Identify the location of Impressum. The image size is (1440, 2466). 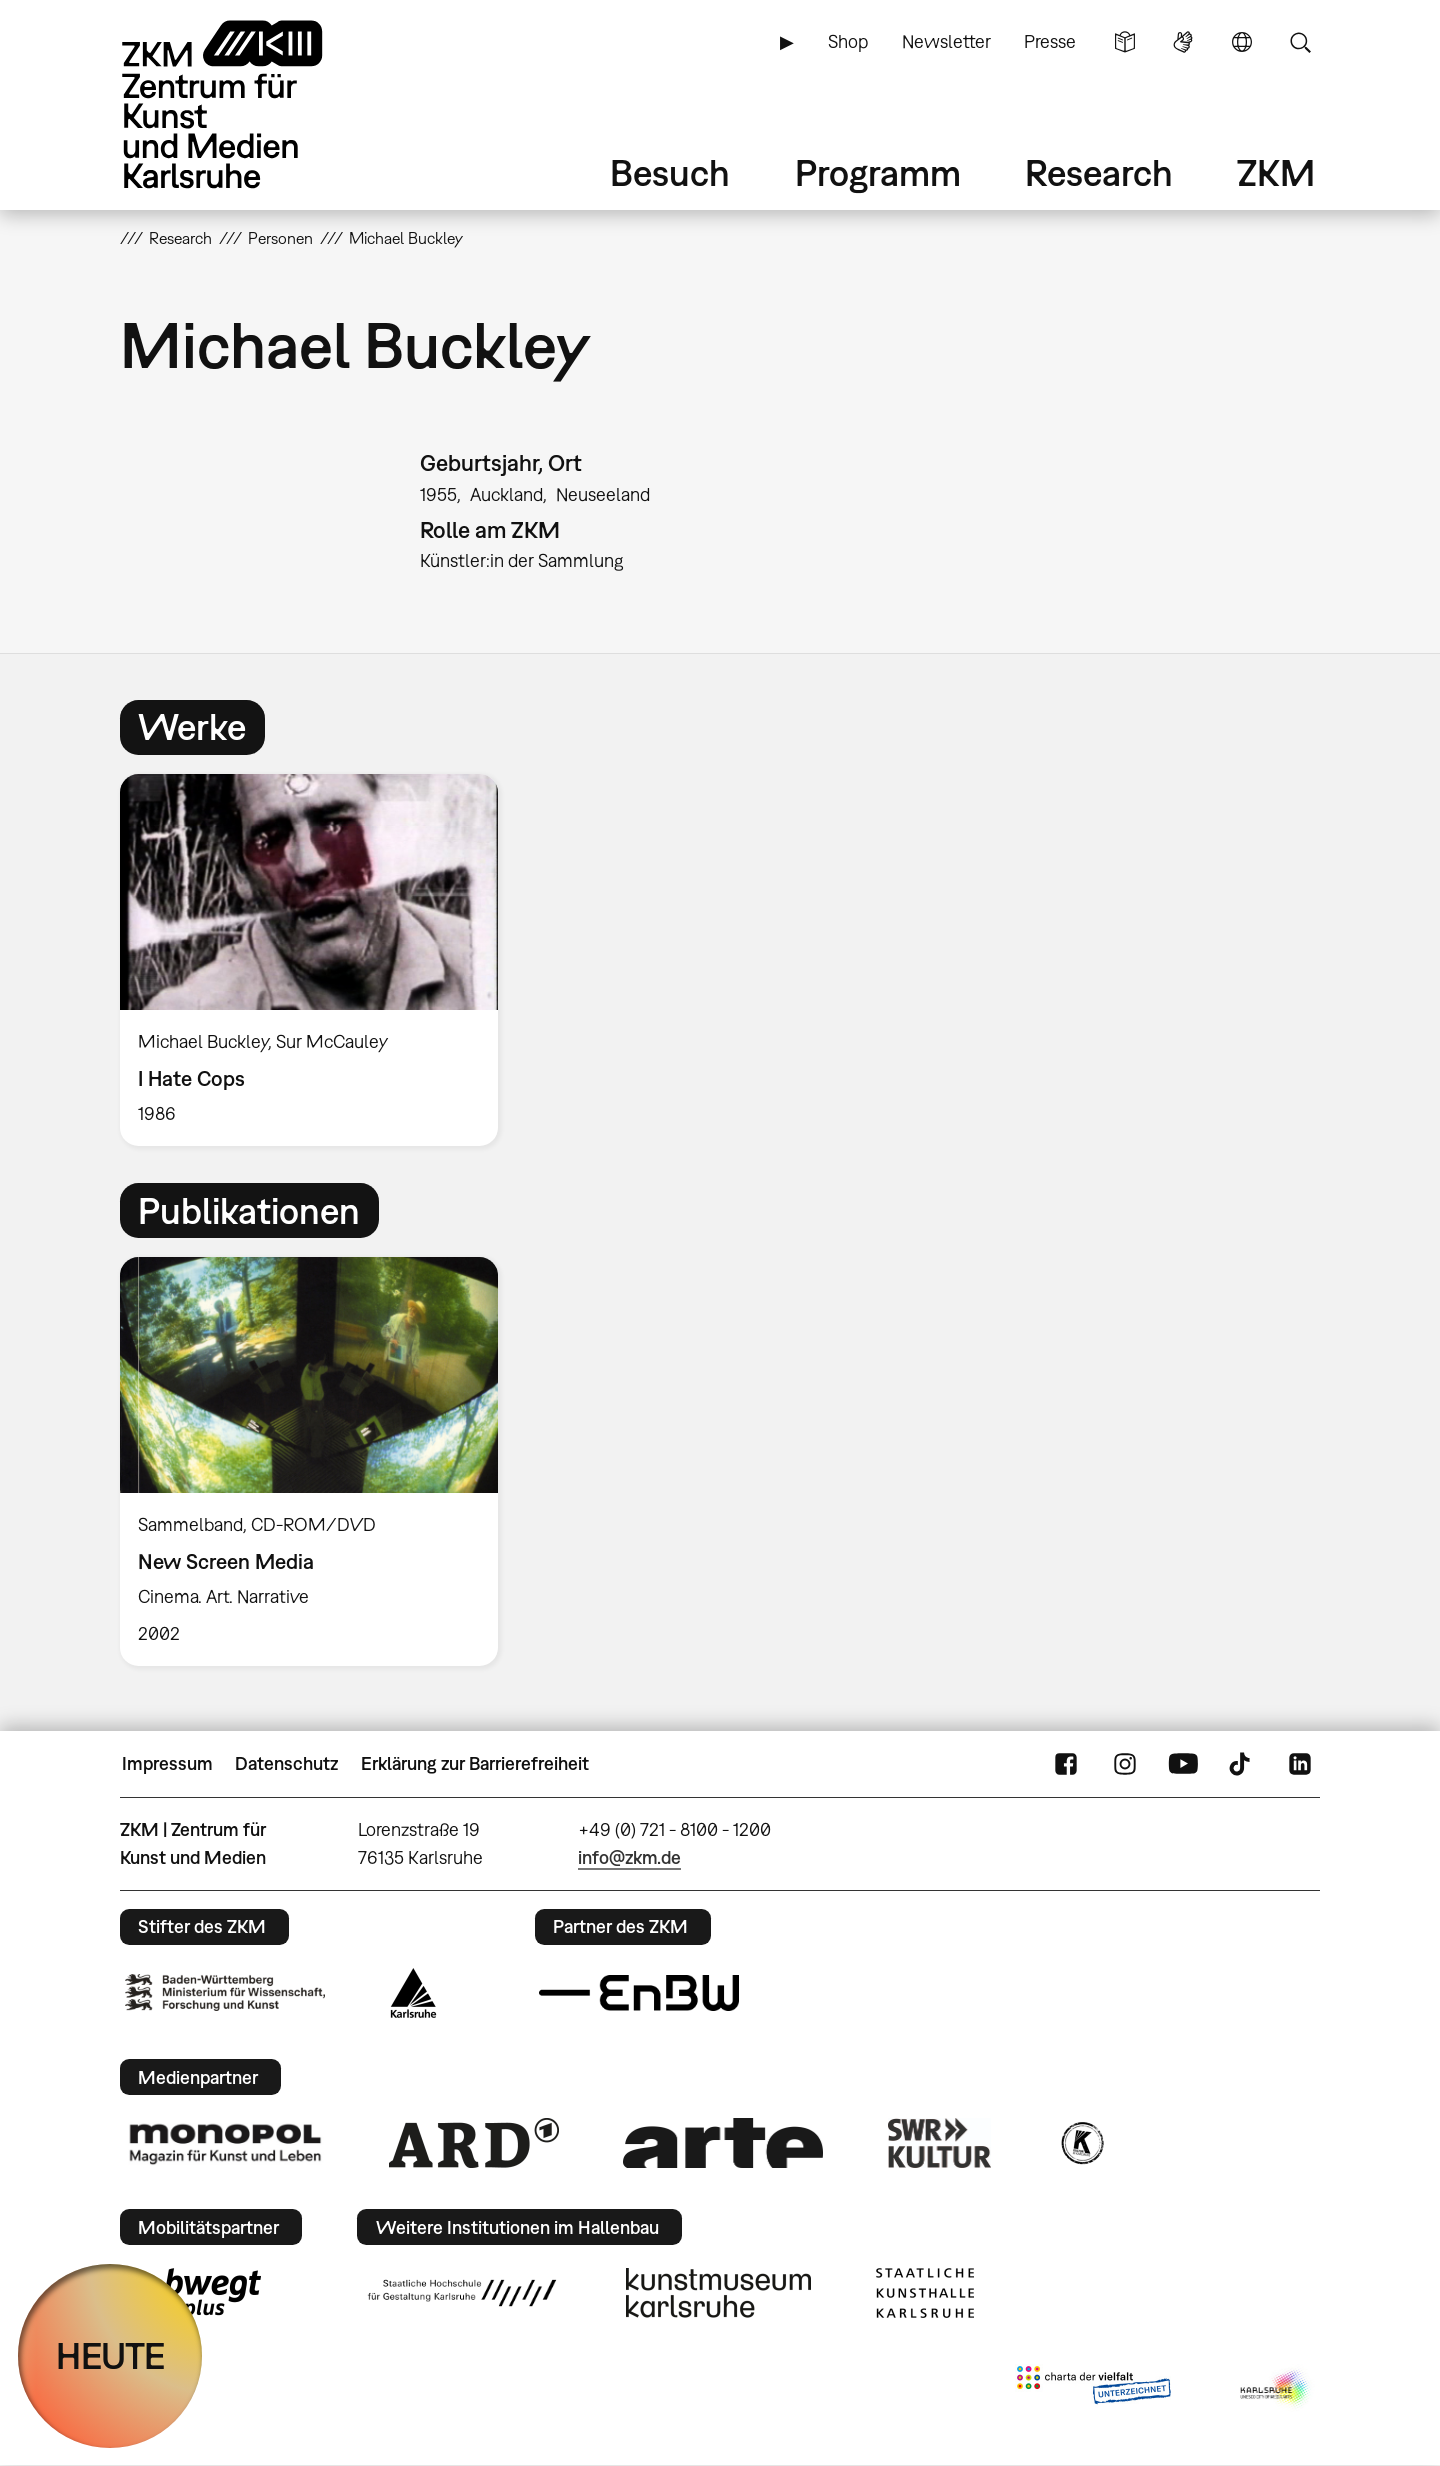
(167, 1763).